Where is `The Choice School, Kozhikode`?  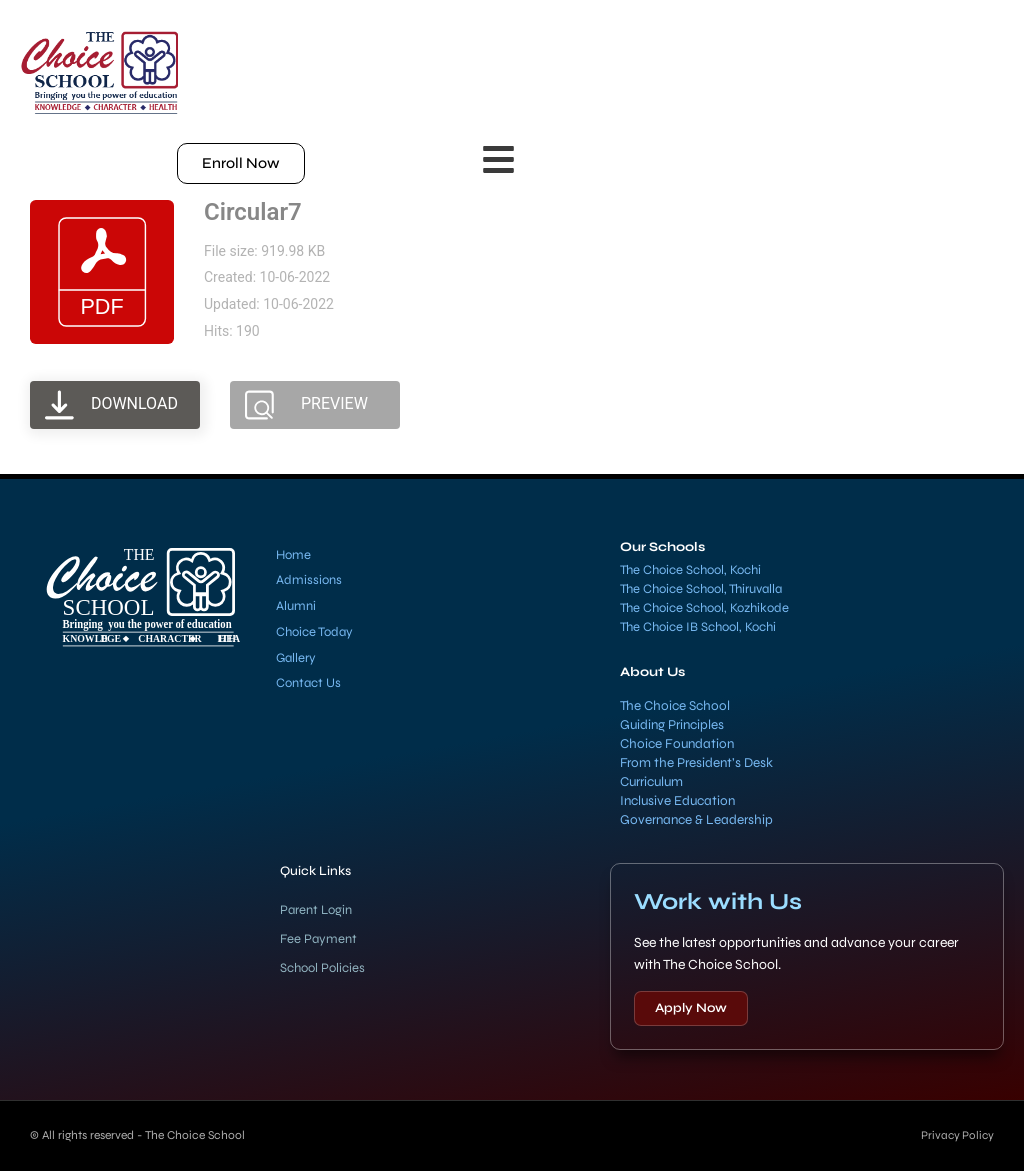 The Choice School, Kozhikode is located at coordinates (704, 608).